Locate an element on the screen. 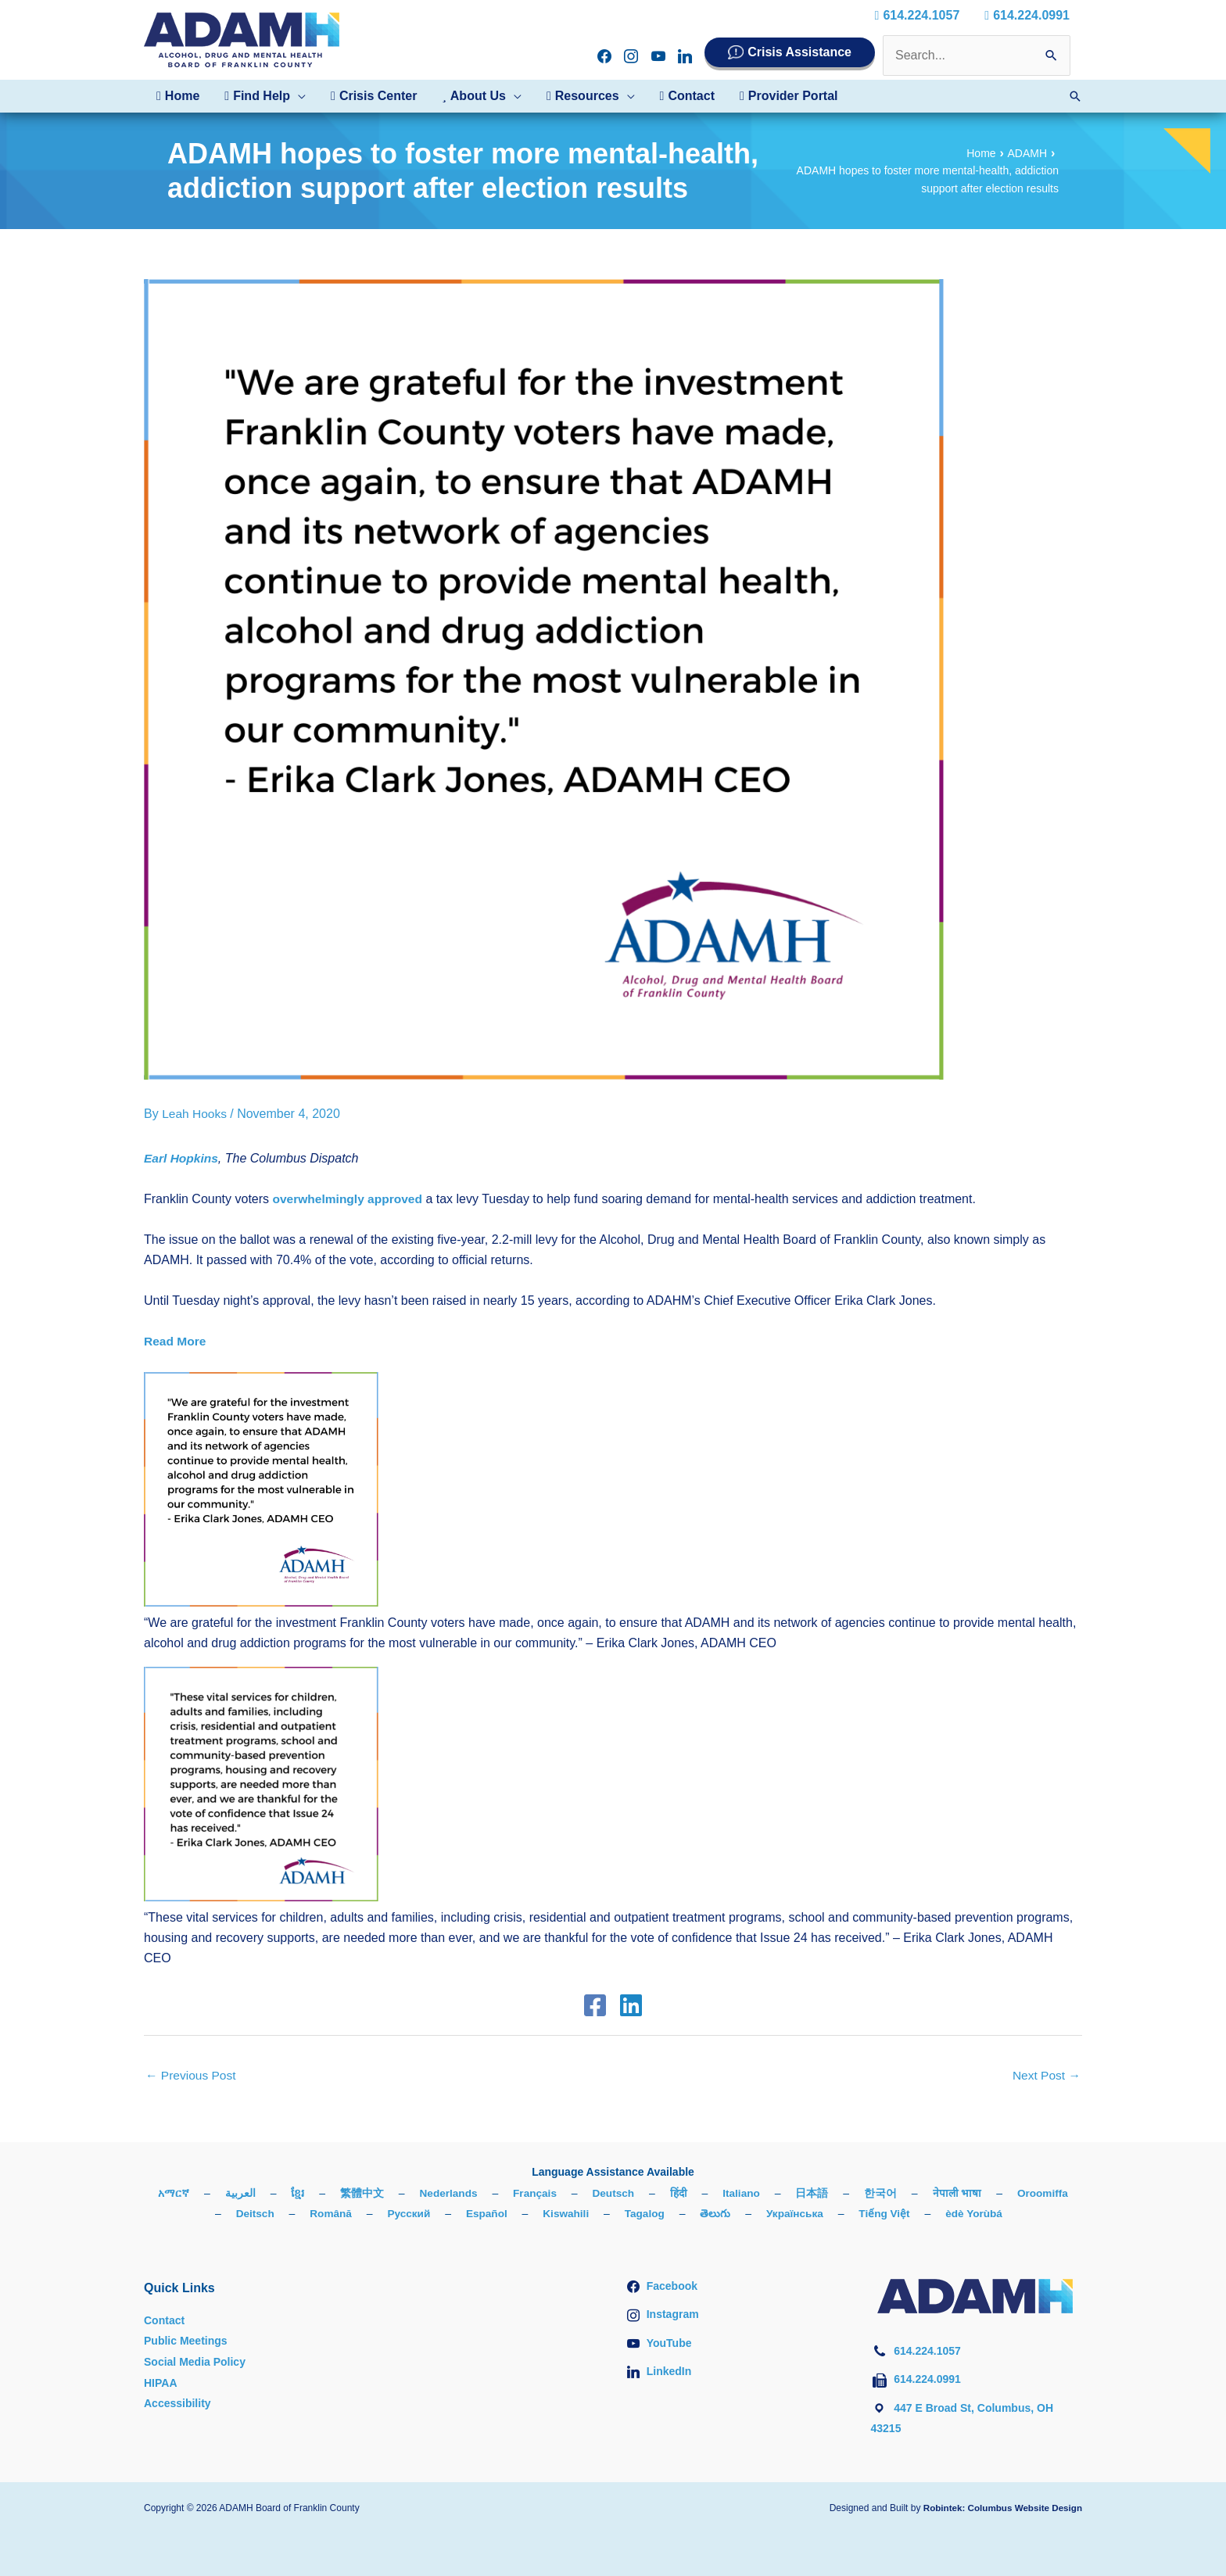 The height and width of the screenshot is (2576, 1226). አማርኛ is located at coordinates (208, 2193).